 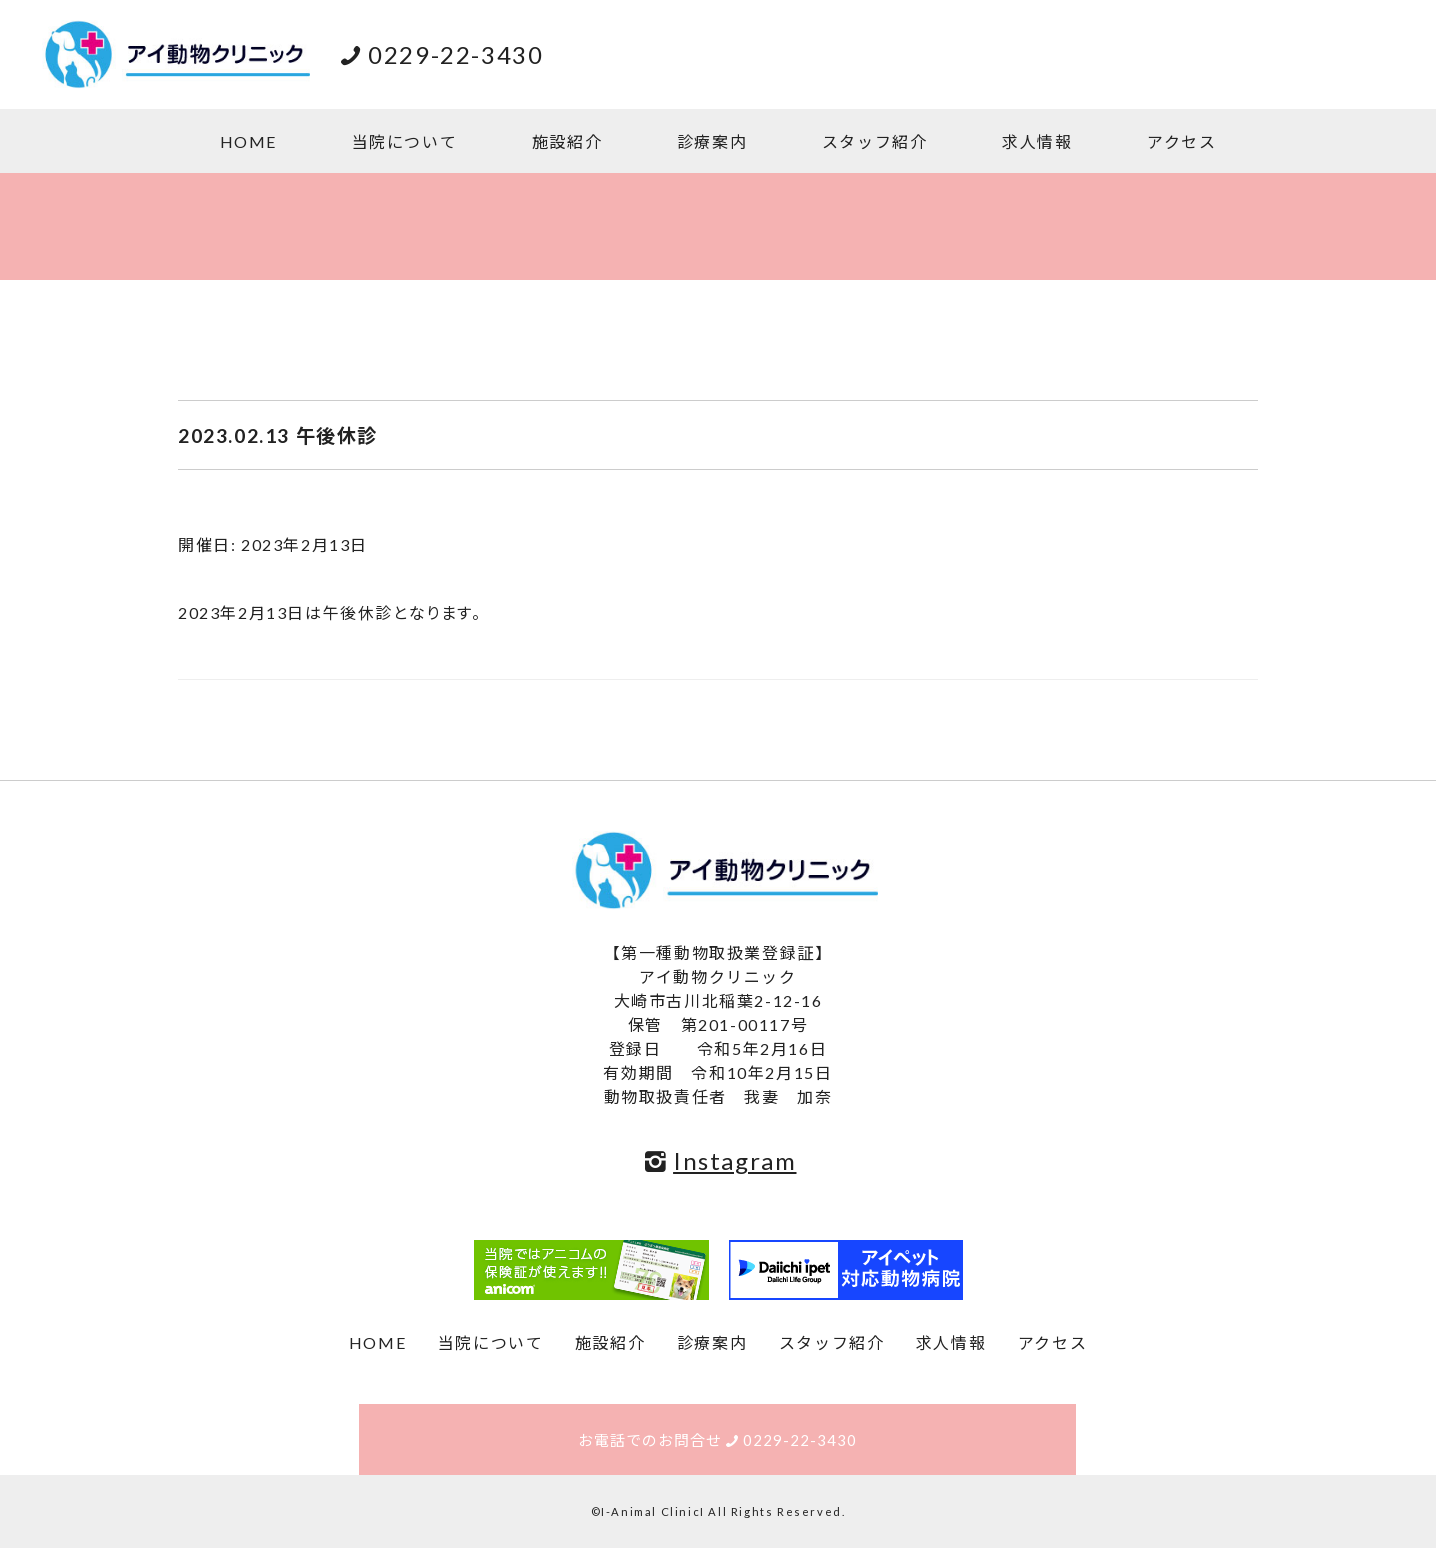 What do you see at coordinates (567, 141) in the screenshot?
I see `施設紹介` at bounding box center [567, 141].